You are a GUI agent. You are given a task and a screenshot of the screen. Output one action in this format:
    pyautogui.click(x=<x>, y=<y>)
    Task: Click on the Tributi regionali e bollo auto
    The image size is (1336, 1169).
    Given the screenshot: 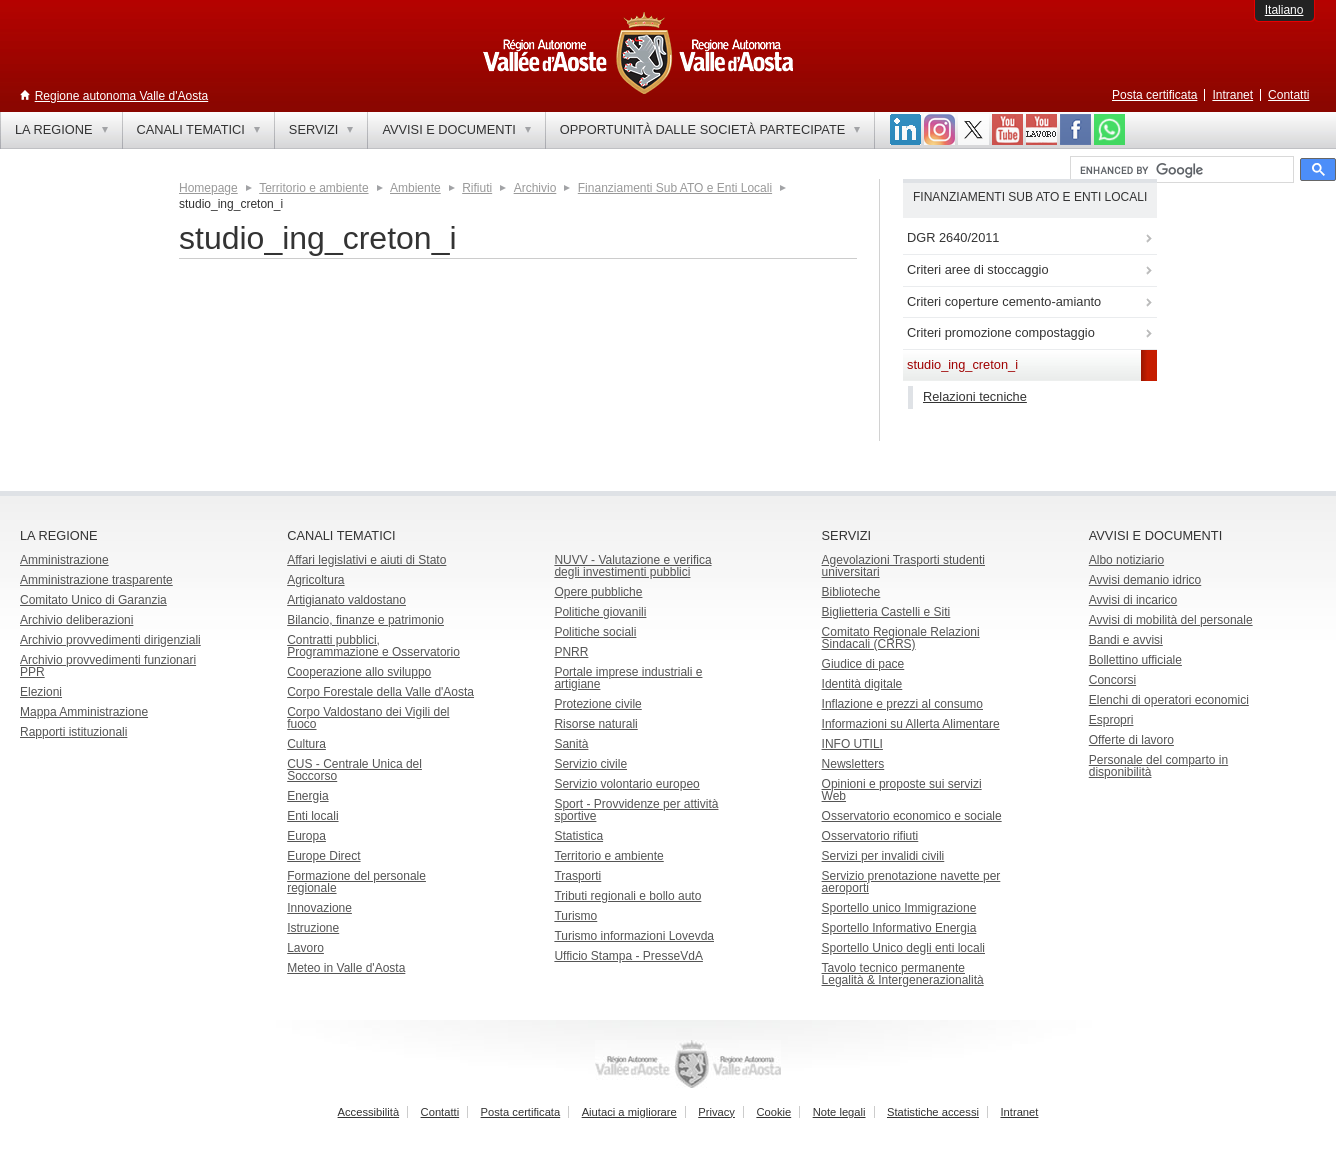 What is the action you would take?
    pyautogui.click(x=627, y=896)
    